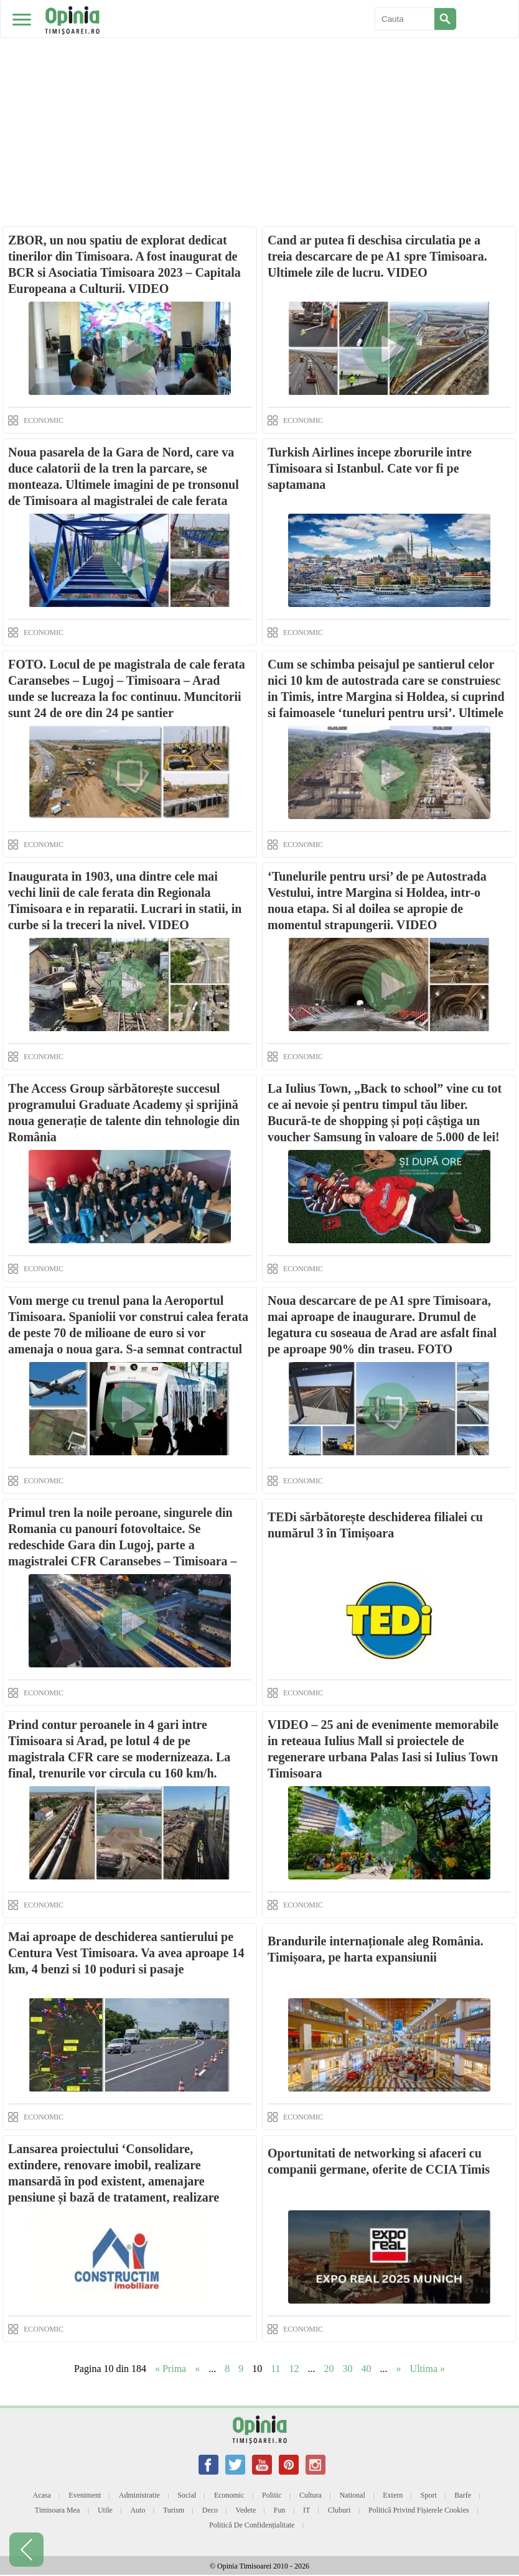 This screenshot has height=2576, width=519. Describe the element at coordinates (280, 2510) in the screenshot. I see `Fun` at that location.